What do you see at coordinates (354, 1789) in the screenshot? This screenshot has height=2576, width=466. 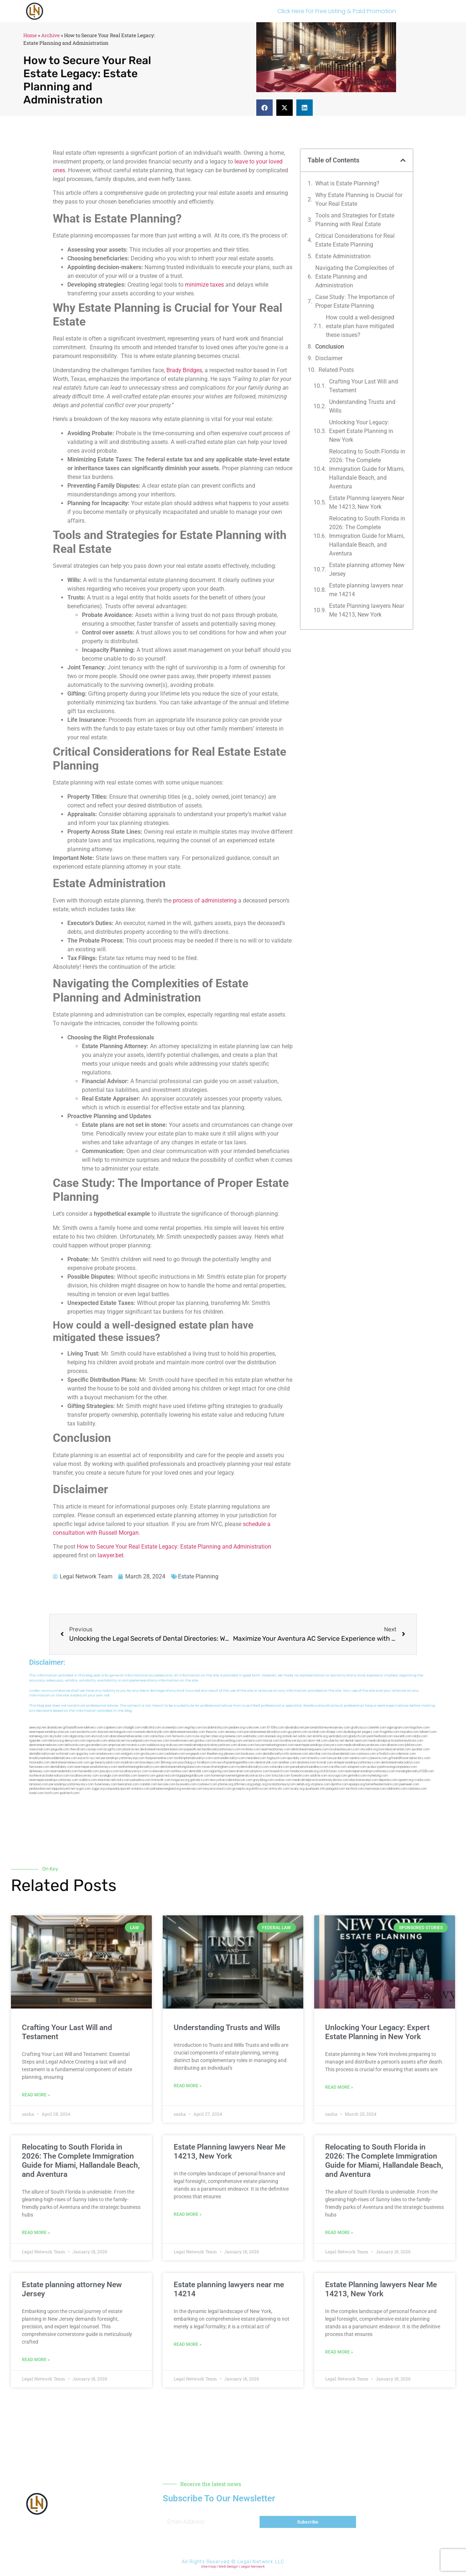 I see `tactfoot.com` at bounding box center [354, 1789].